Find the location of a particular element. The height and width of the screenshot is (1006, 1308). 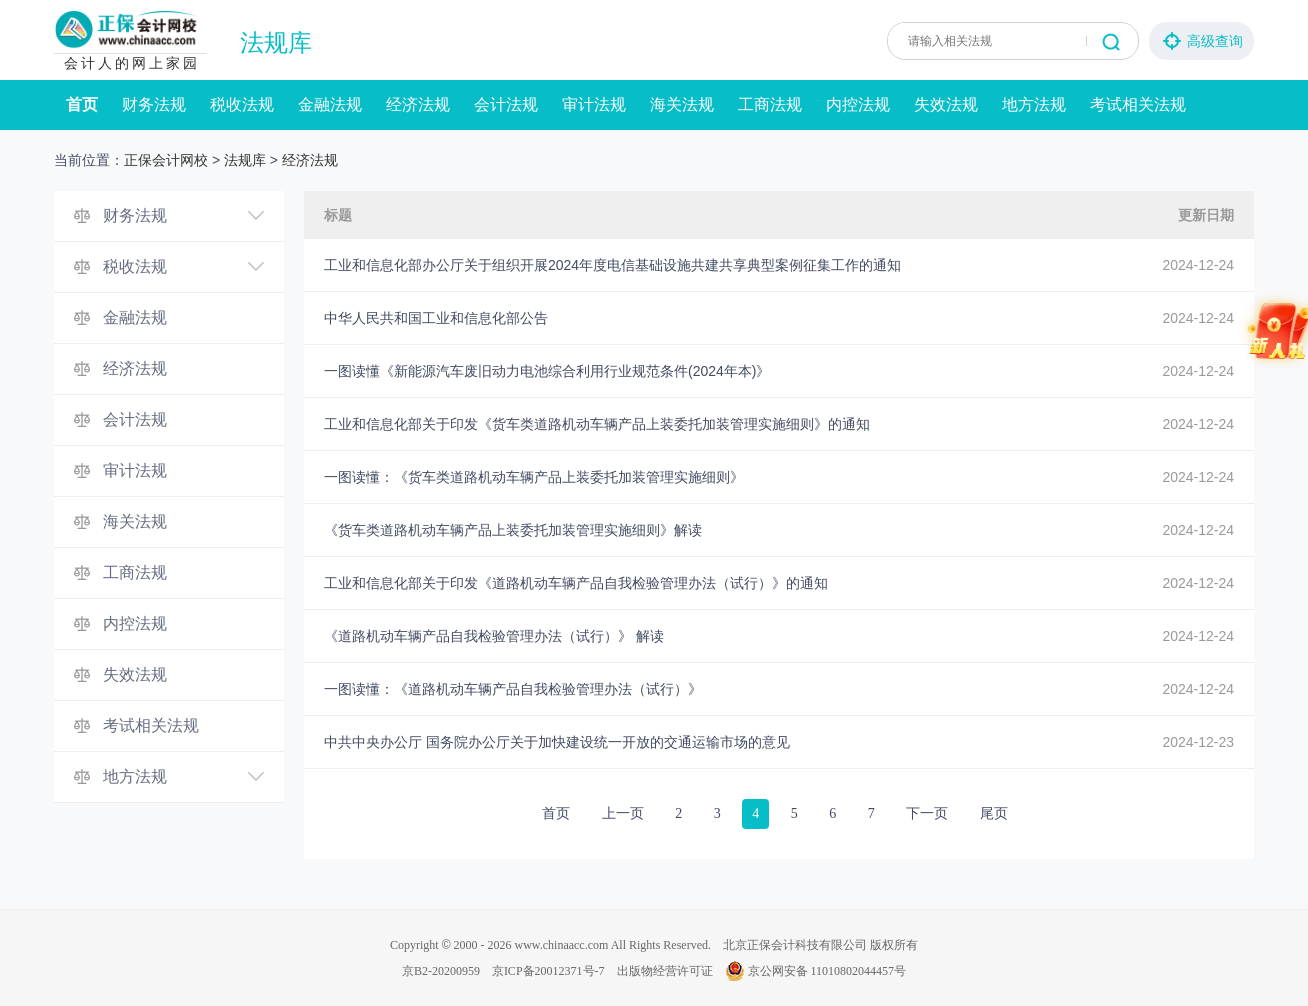

上一页 is located at coordinates (623, 813).